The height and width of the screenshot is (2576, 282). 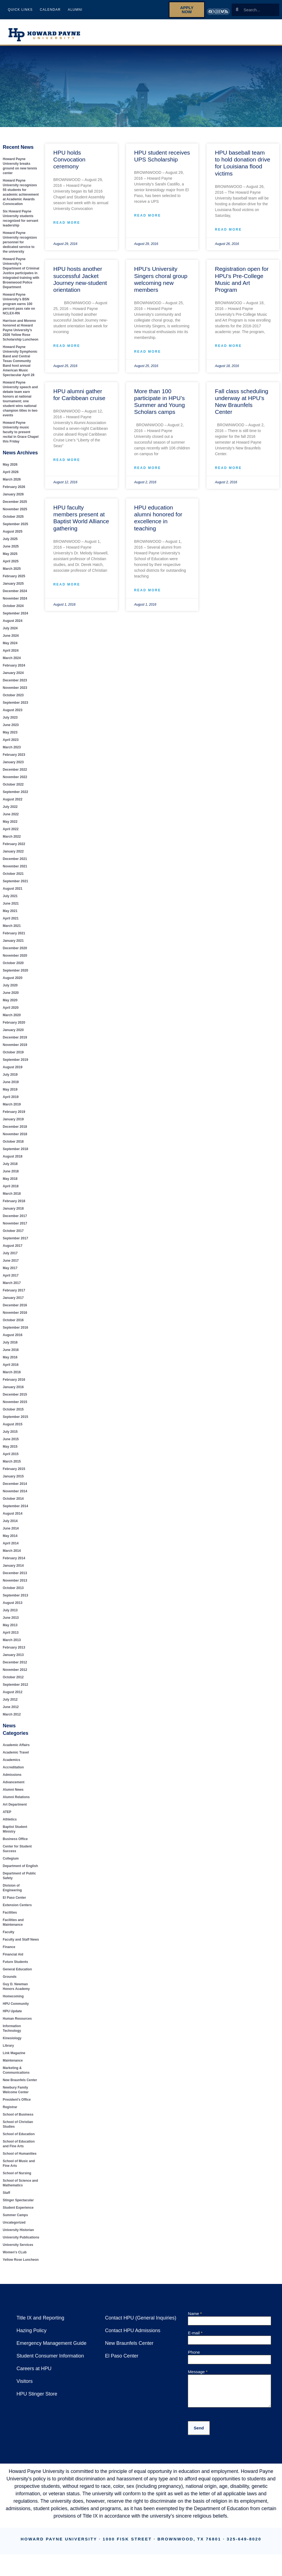 I want to click on October 2024, so click(x=13, y=611).